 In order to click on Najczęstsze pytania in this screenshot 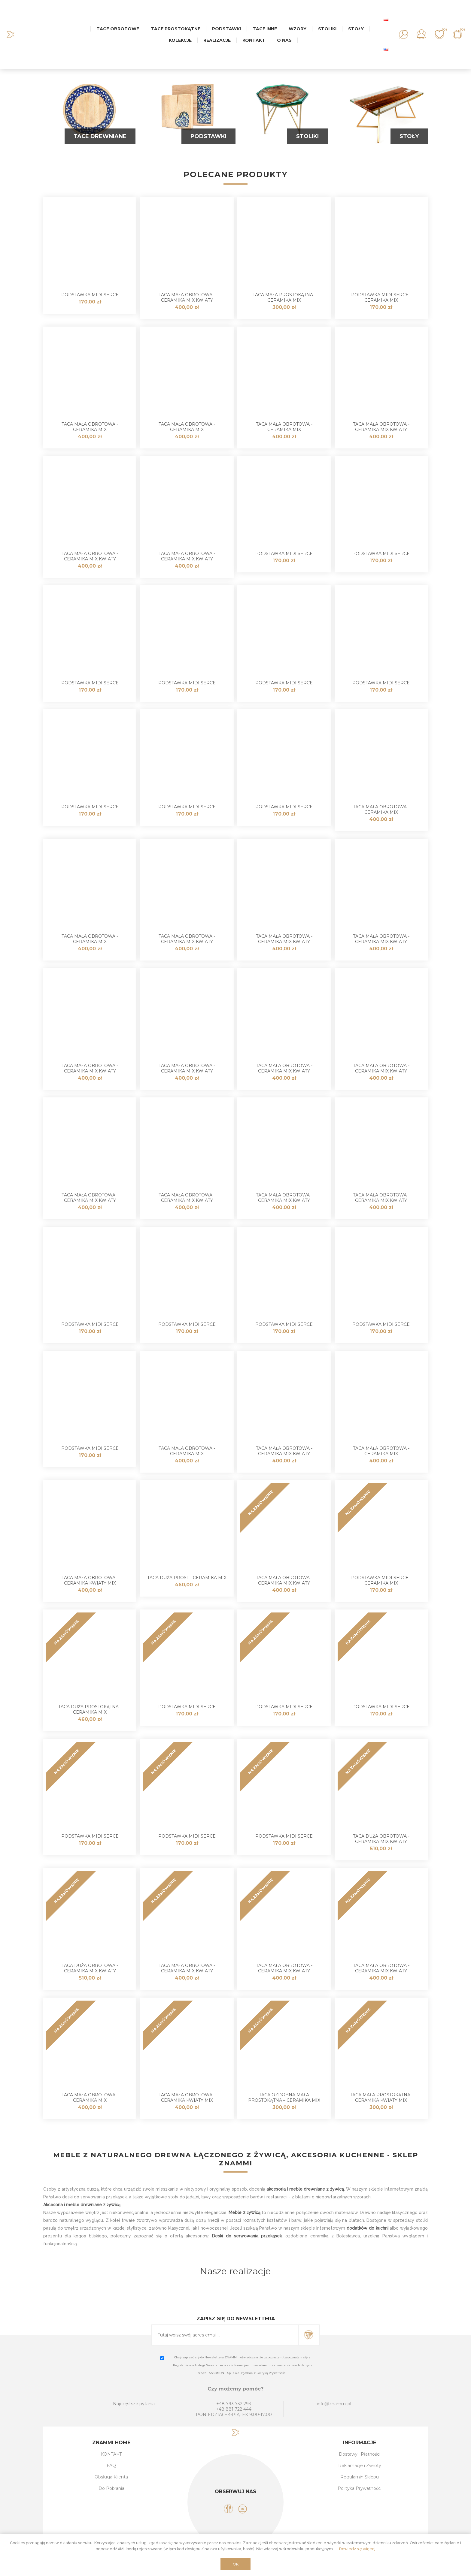, I will do `click(134, 2403)`.